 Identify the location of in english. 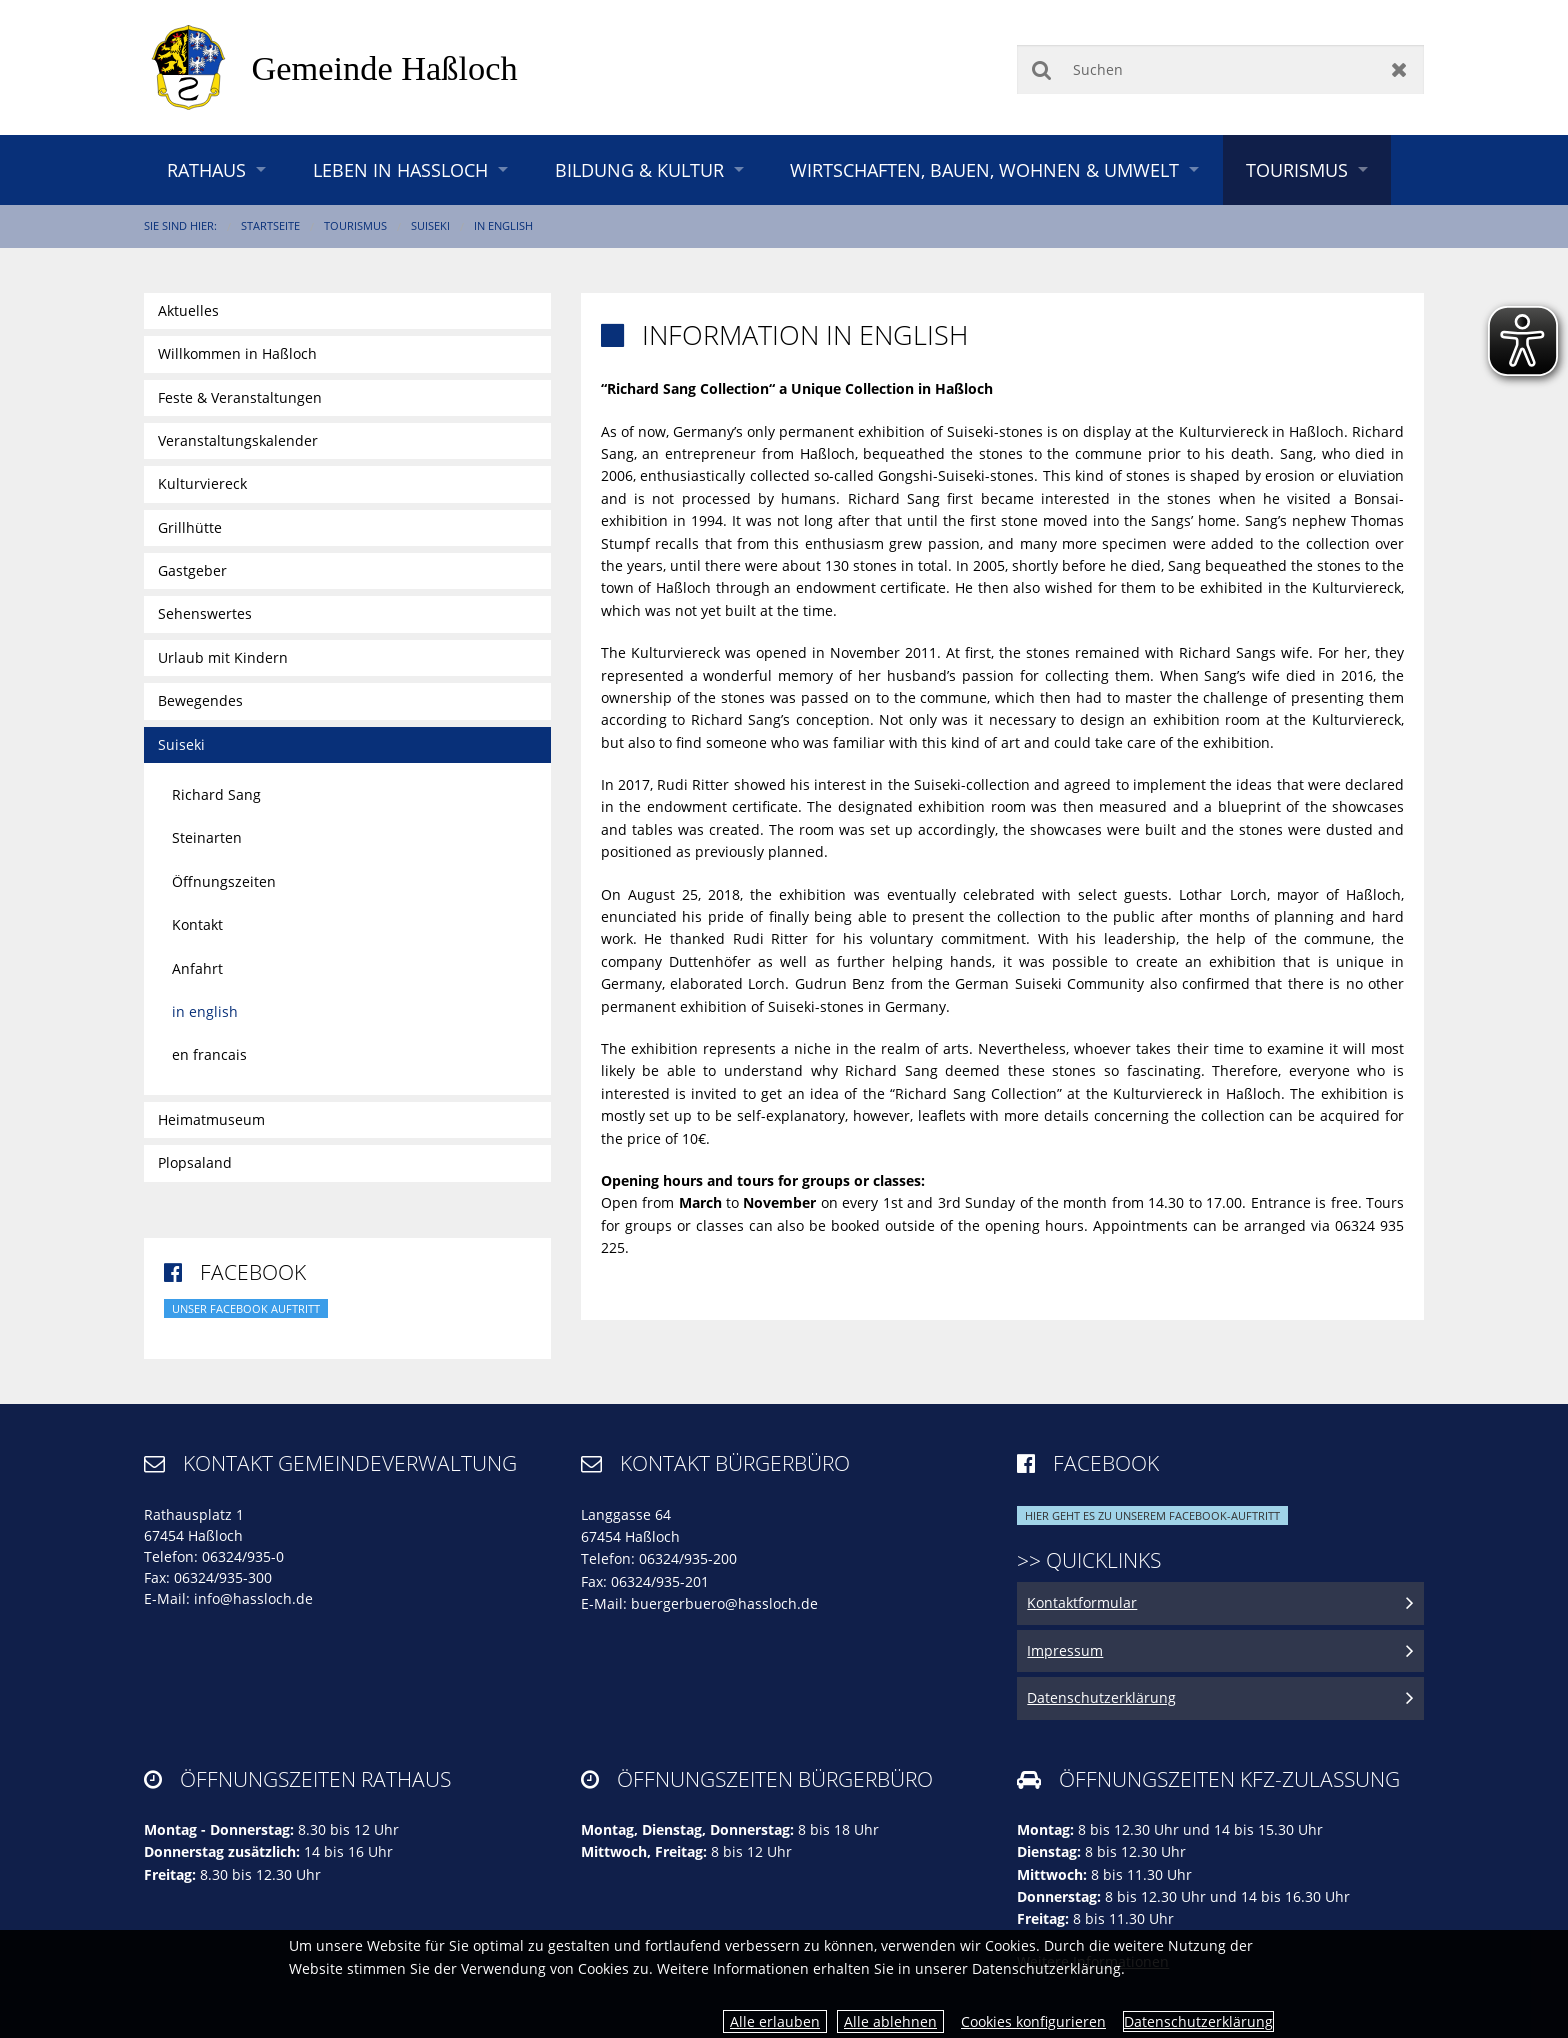
(503, 225).